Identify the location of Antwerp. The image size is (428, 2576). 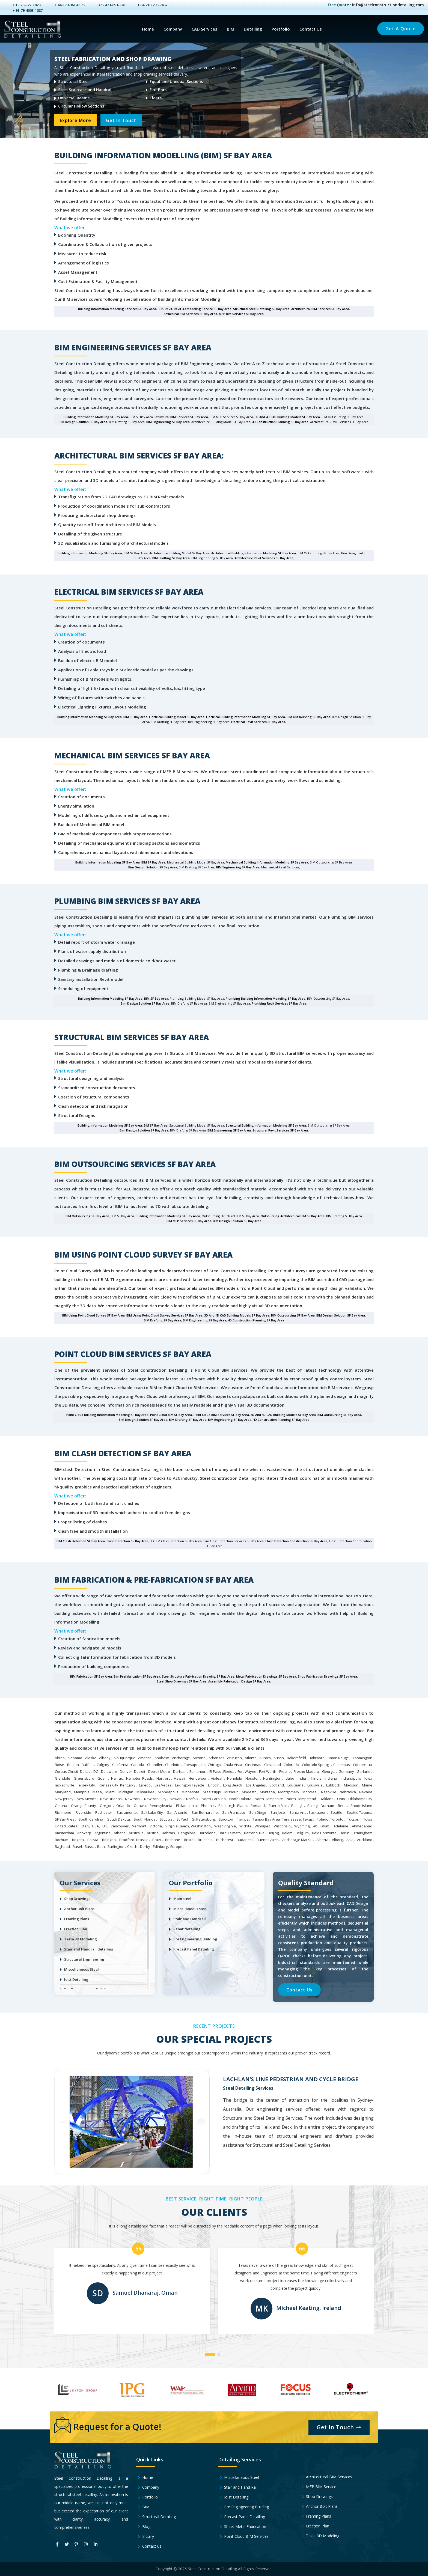
(84, 1832).